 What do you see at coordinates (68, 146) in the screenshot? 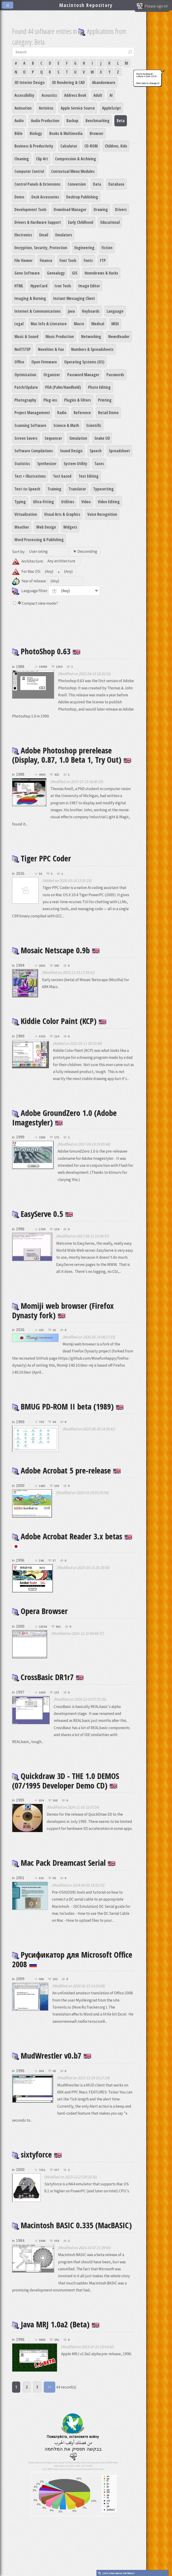
I see `Calculator` at bounding box center [68, 146].